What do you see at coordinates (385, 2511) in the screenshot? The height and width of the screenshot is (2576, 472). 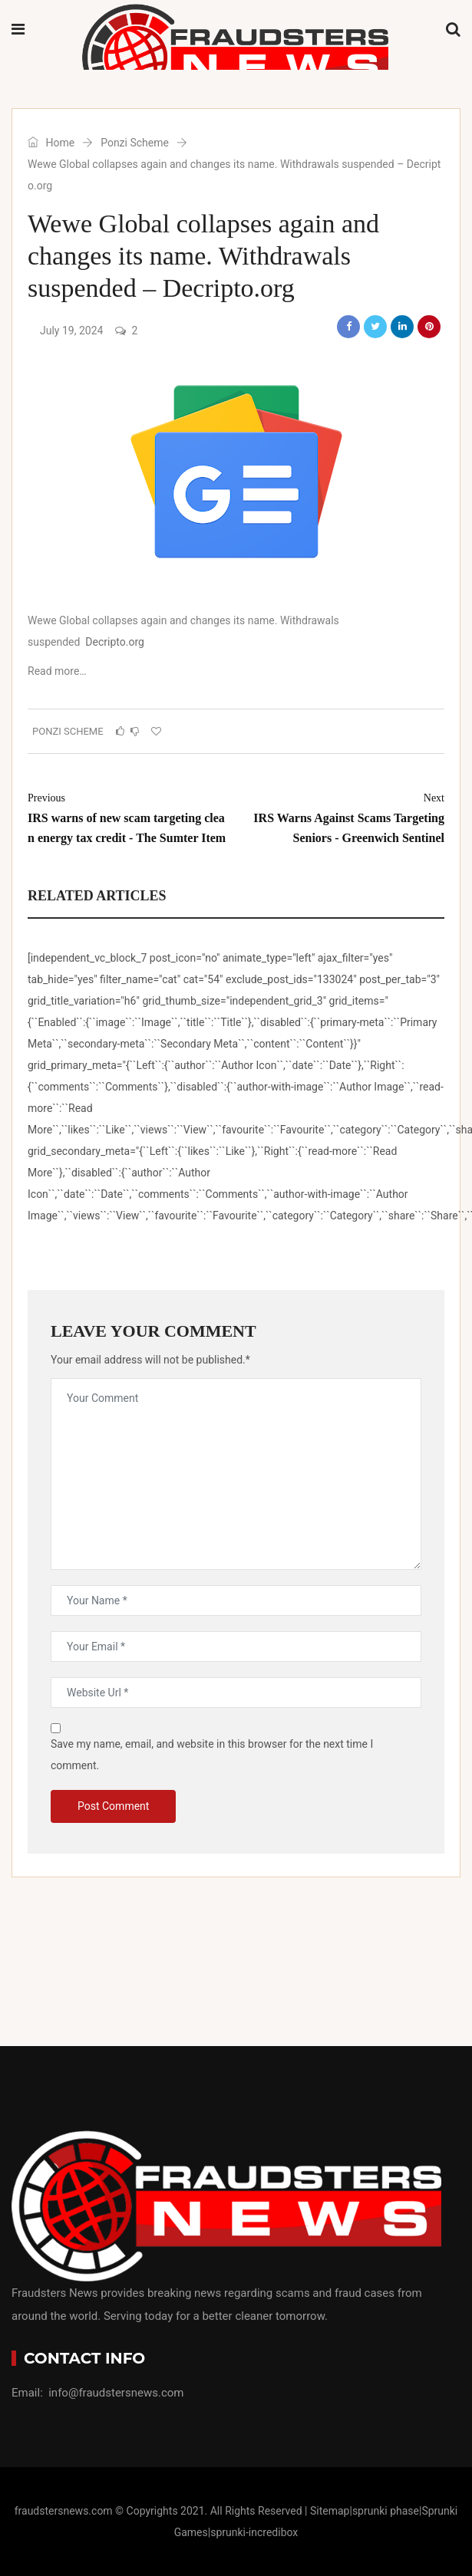 I see `sprunki phase` at bounding box center [385, 2511].